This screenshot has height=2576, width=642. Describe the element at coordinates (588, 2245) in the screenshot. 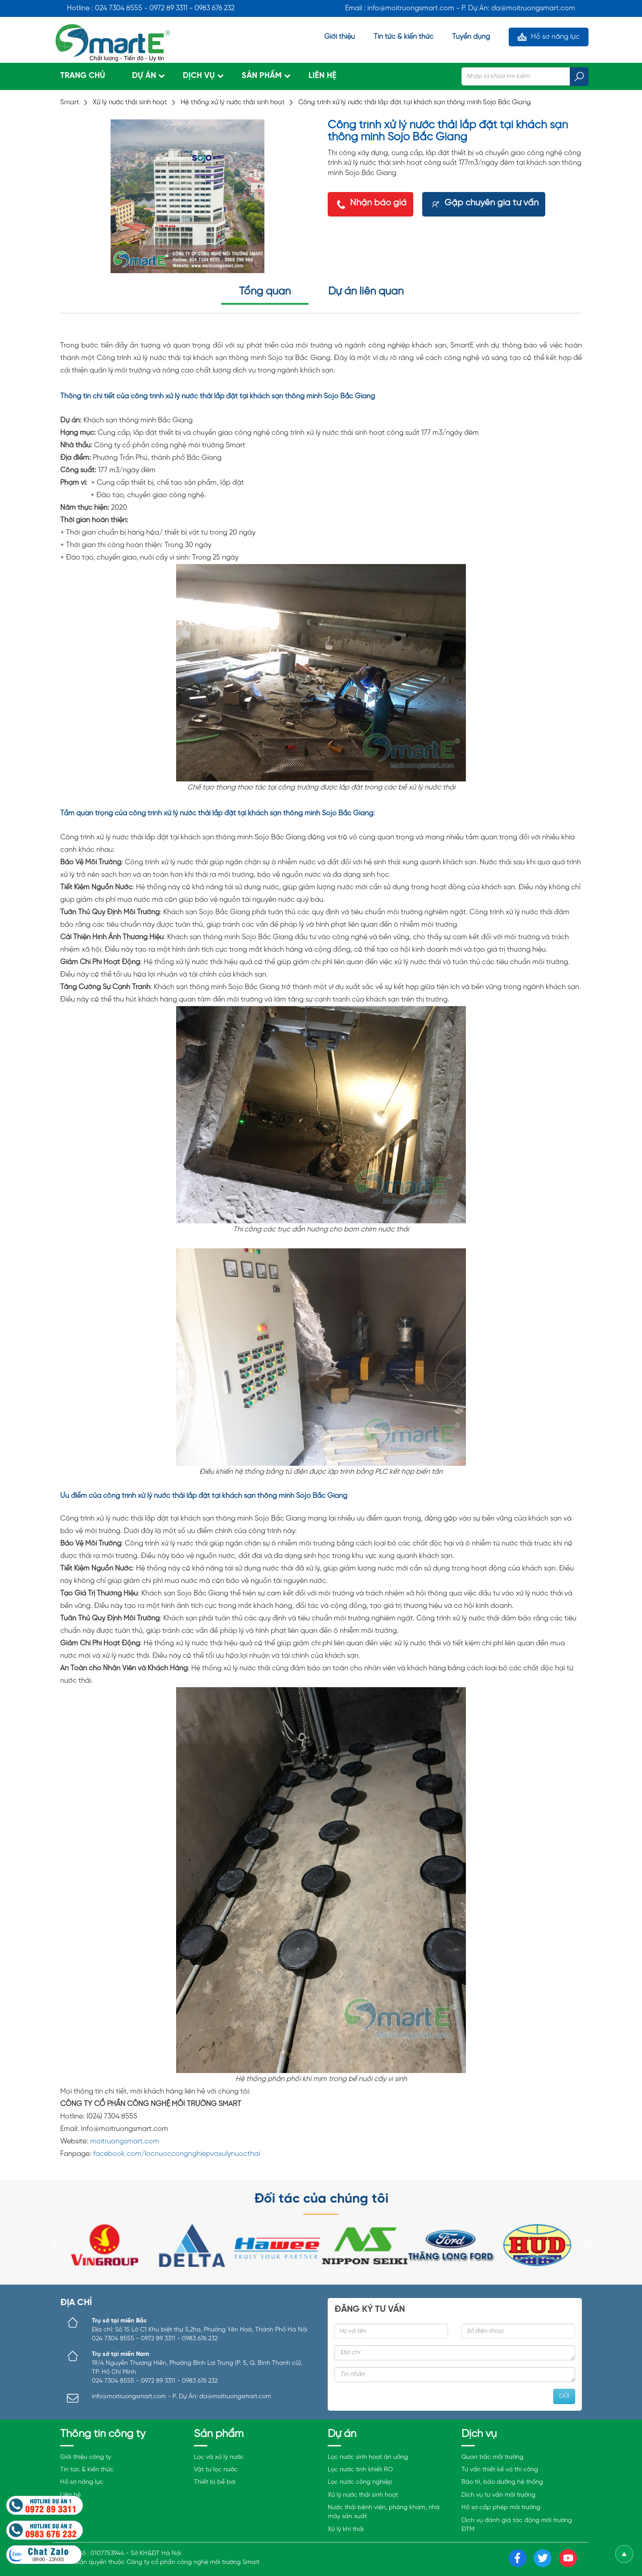

I see `Next` at that location.